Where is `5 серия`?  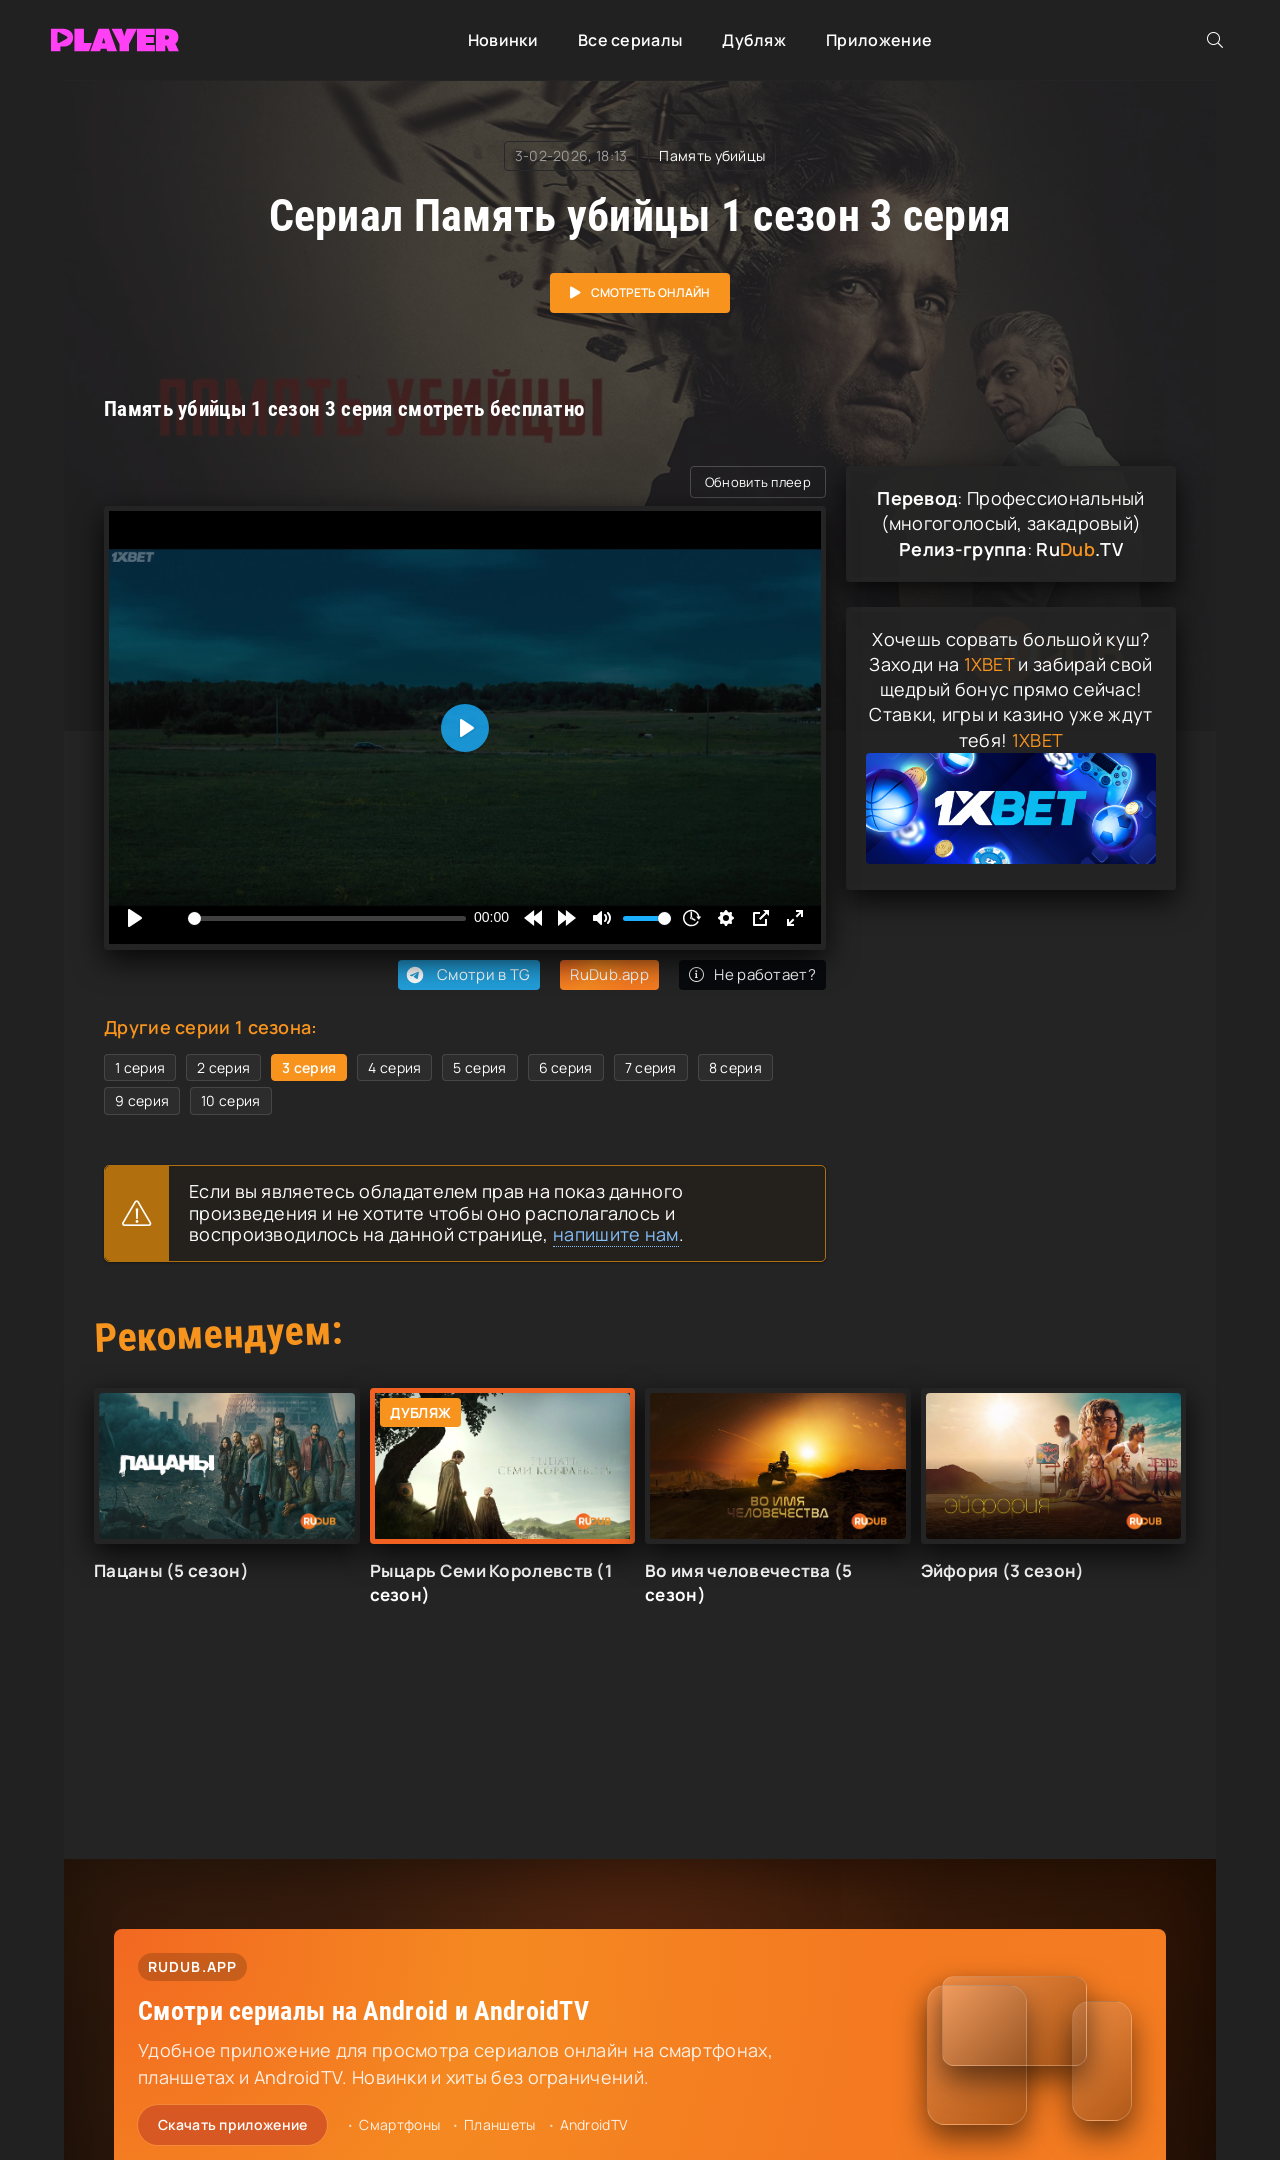 5 серия is located at coordinates (479, 1067).